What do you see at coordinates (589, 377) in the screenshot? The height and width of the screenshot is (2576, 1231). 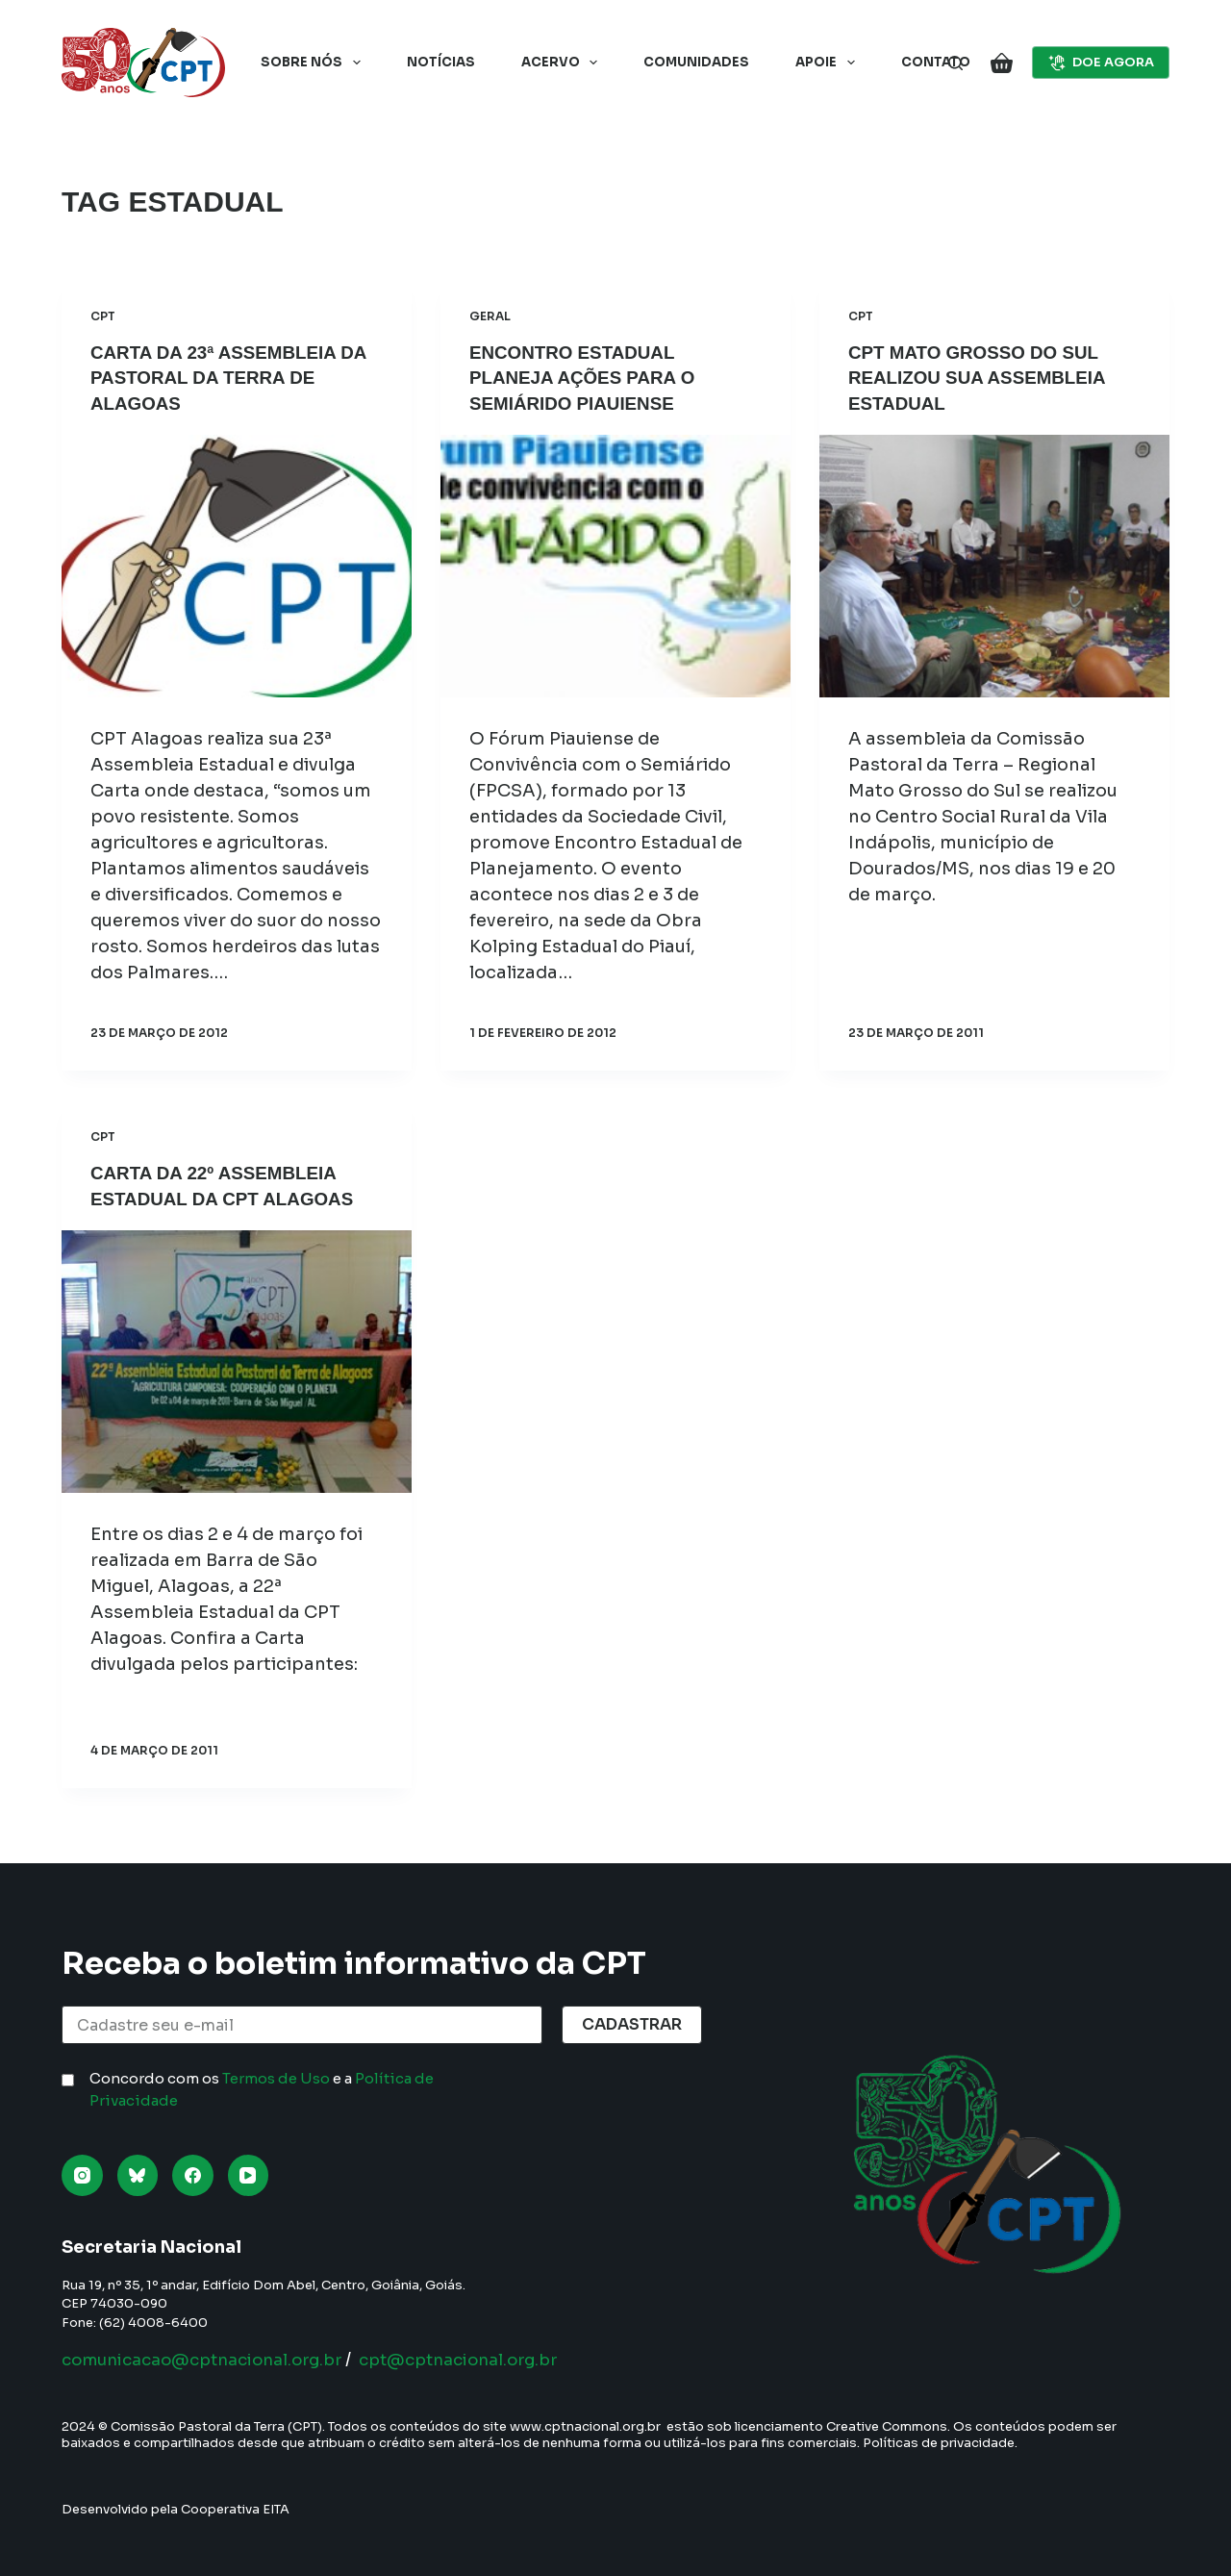 I see `Encontro estadual planeja ações para o semiárido piauiense` at bounding box center [589, 377].